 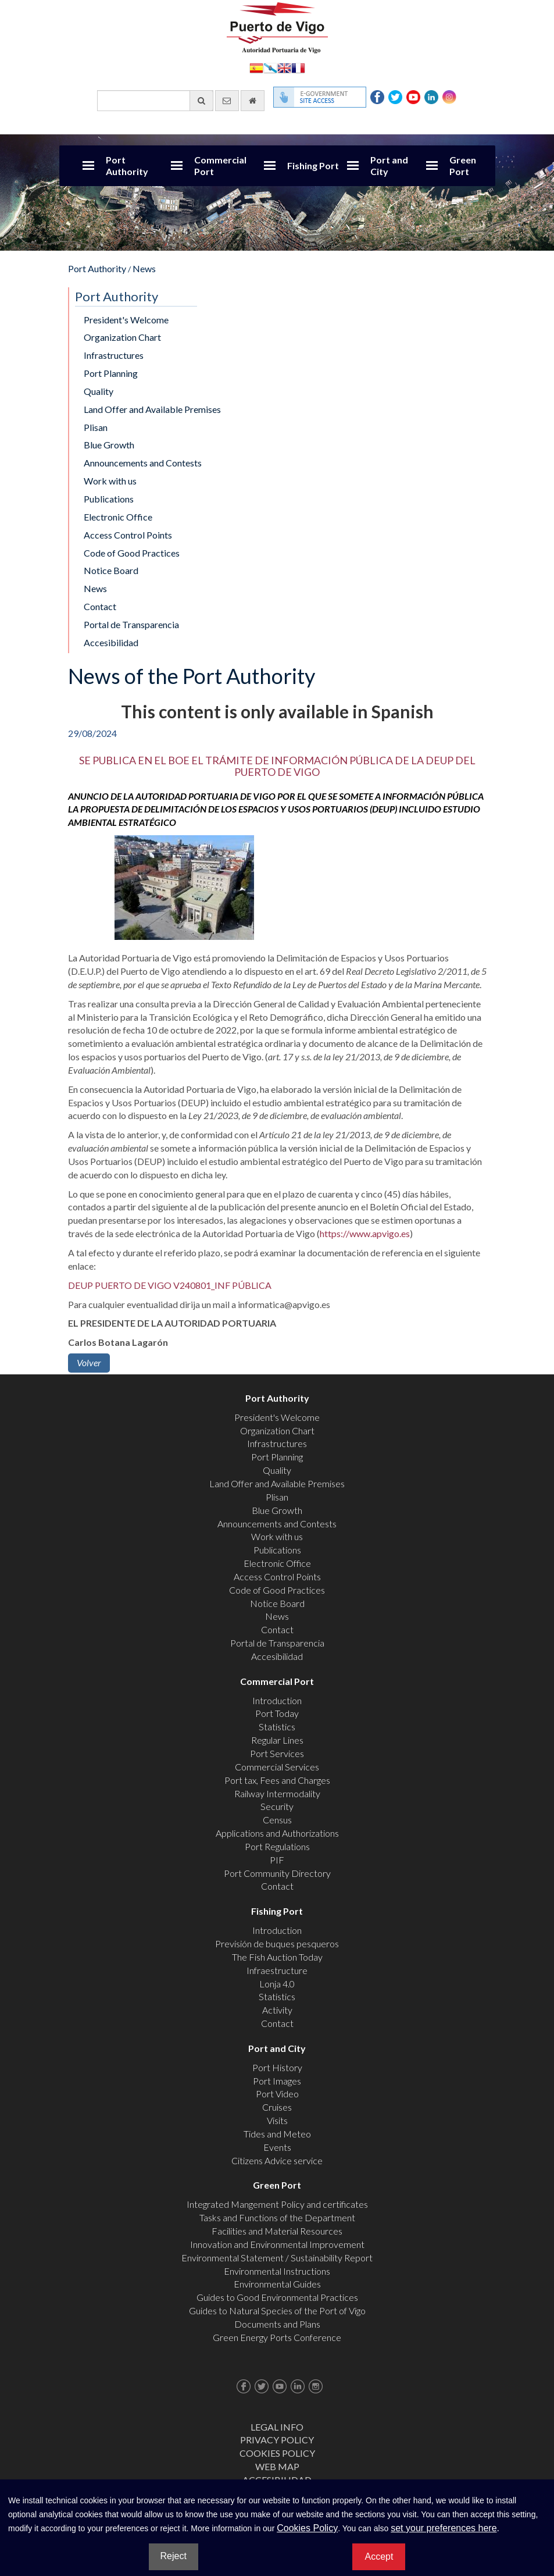 I want to click on Port tax, Fees and Charges, so click(x=277, y=1780).